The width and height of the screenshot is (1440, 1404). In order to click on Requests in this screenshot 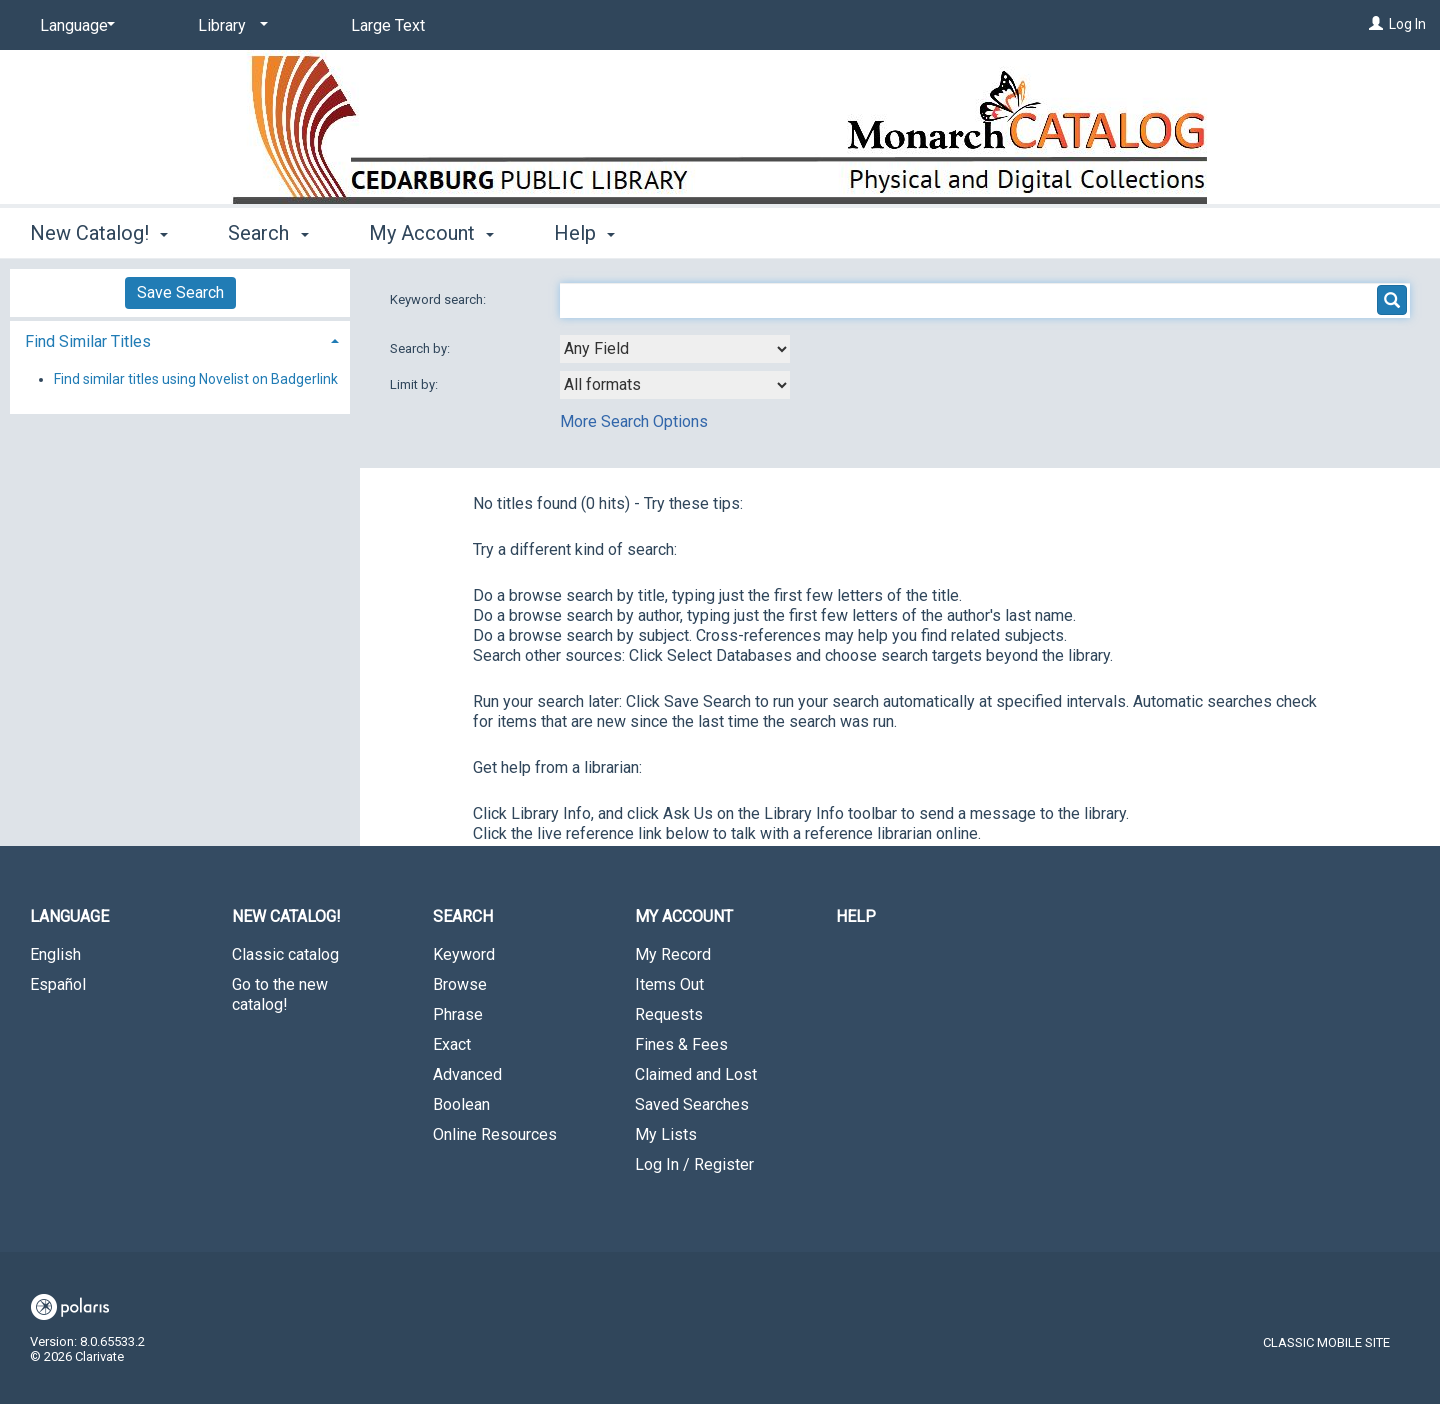, I will do `click(669, 1014)`.